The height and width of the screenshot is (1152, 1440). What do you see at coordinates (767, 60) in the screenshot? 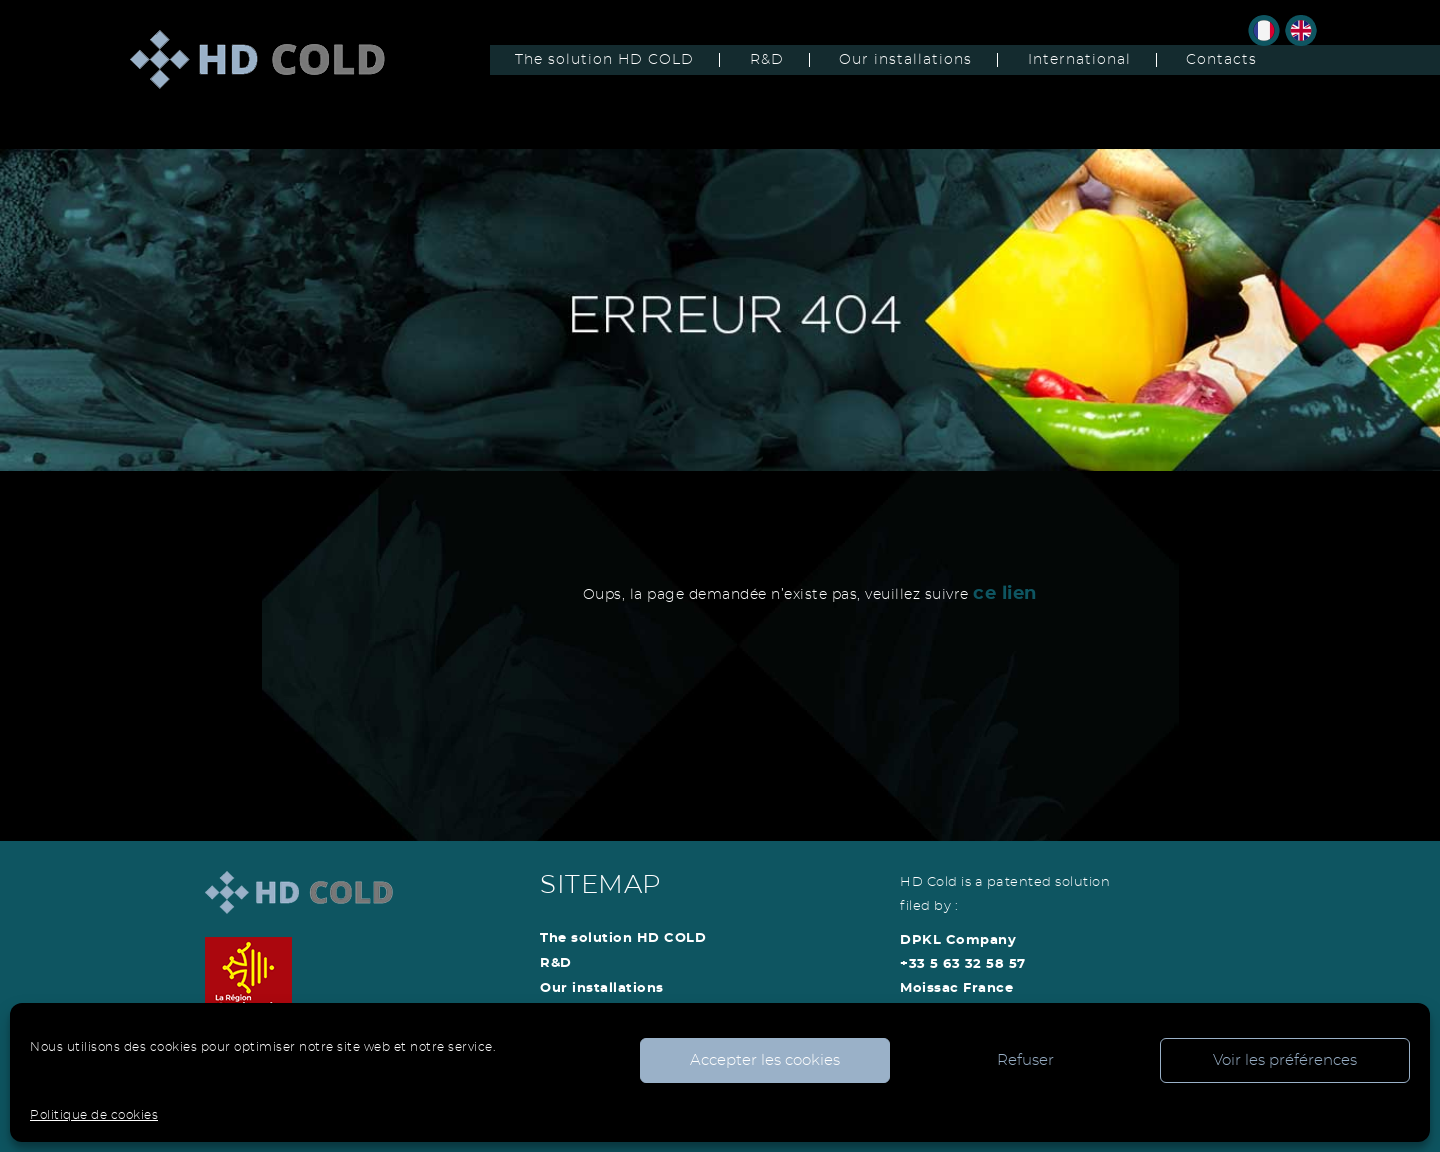
I see `R&D` at bounding box center [767, 60].